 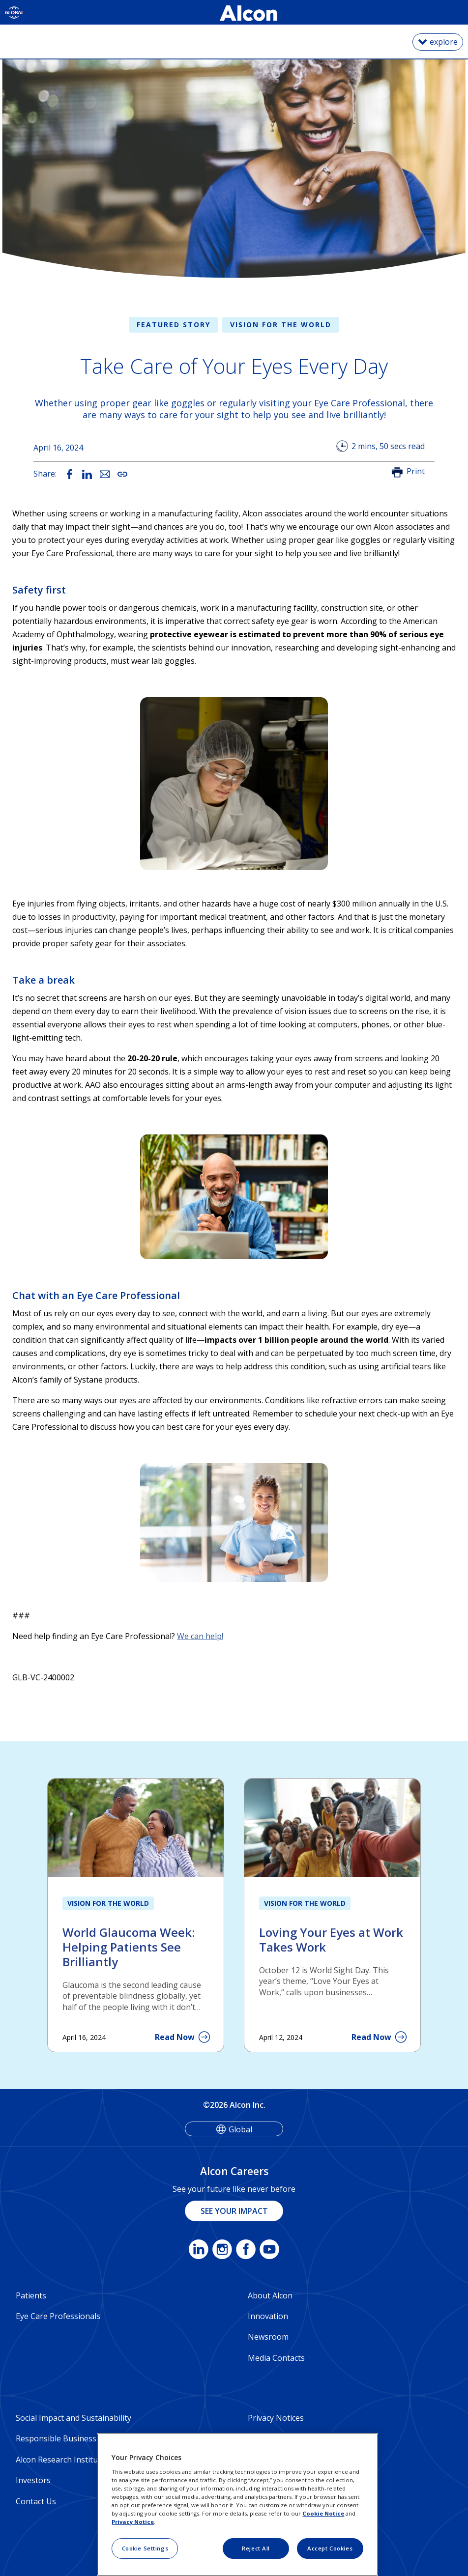 I want to click on Newsroom, so click(x=268, y=2336).